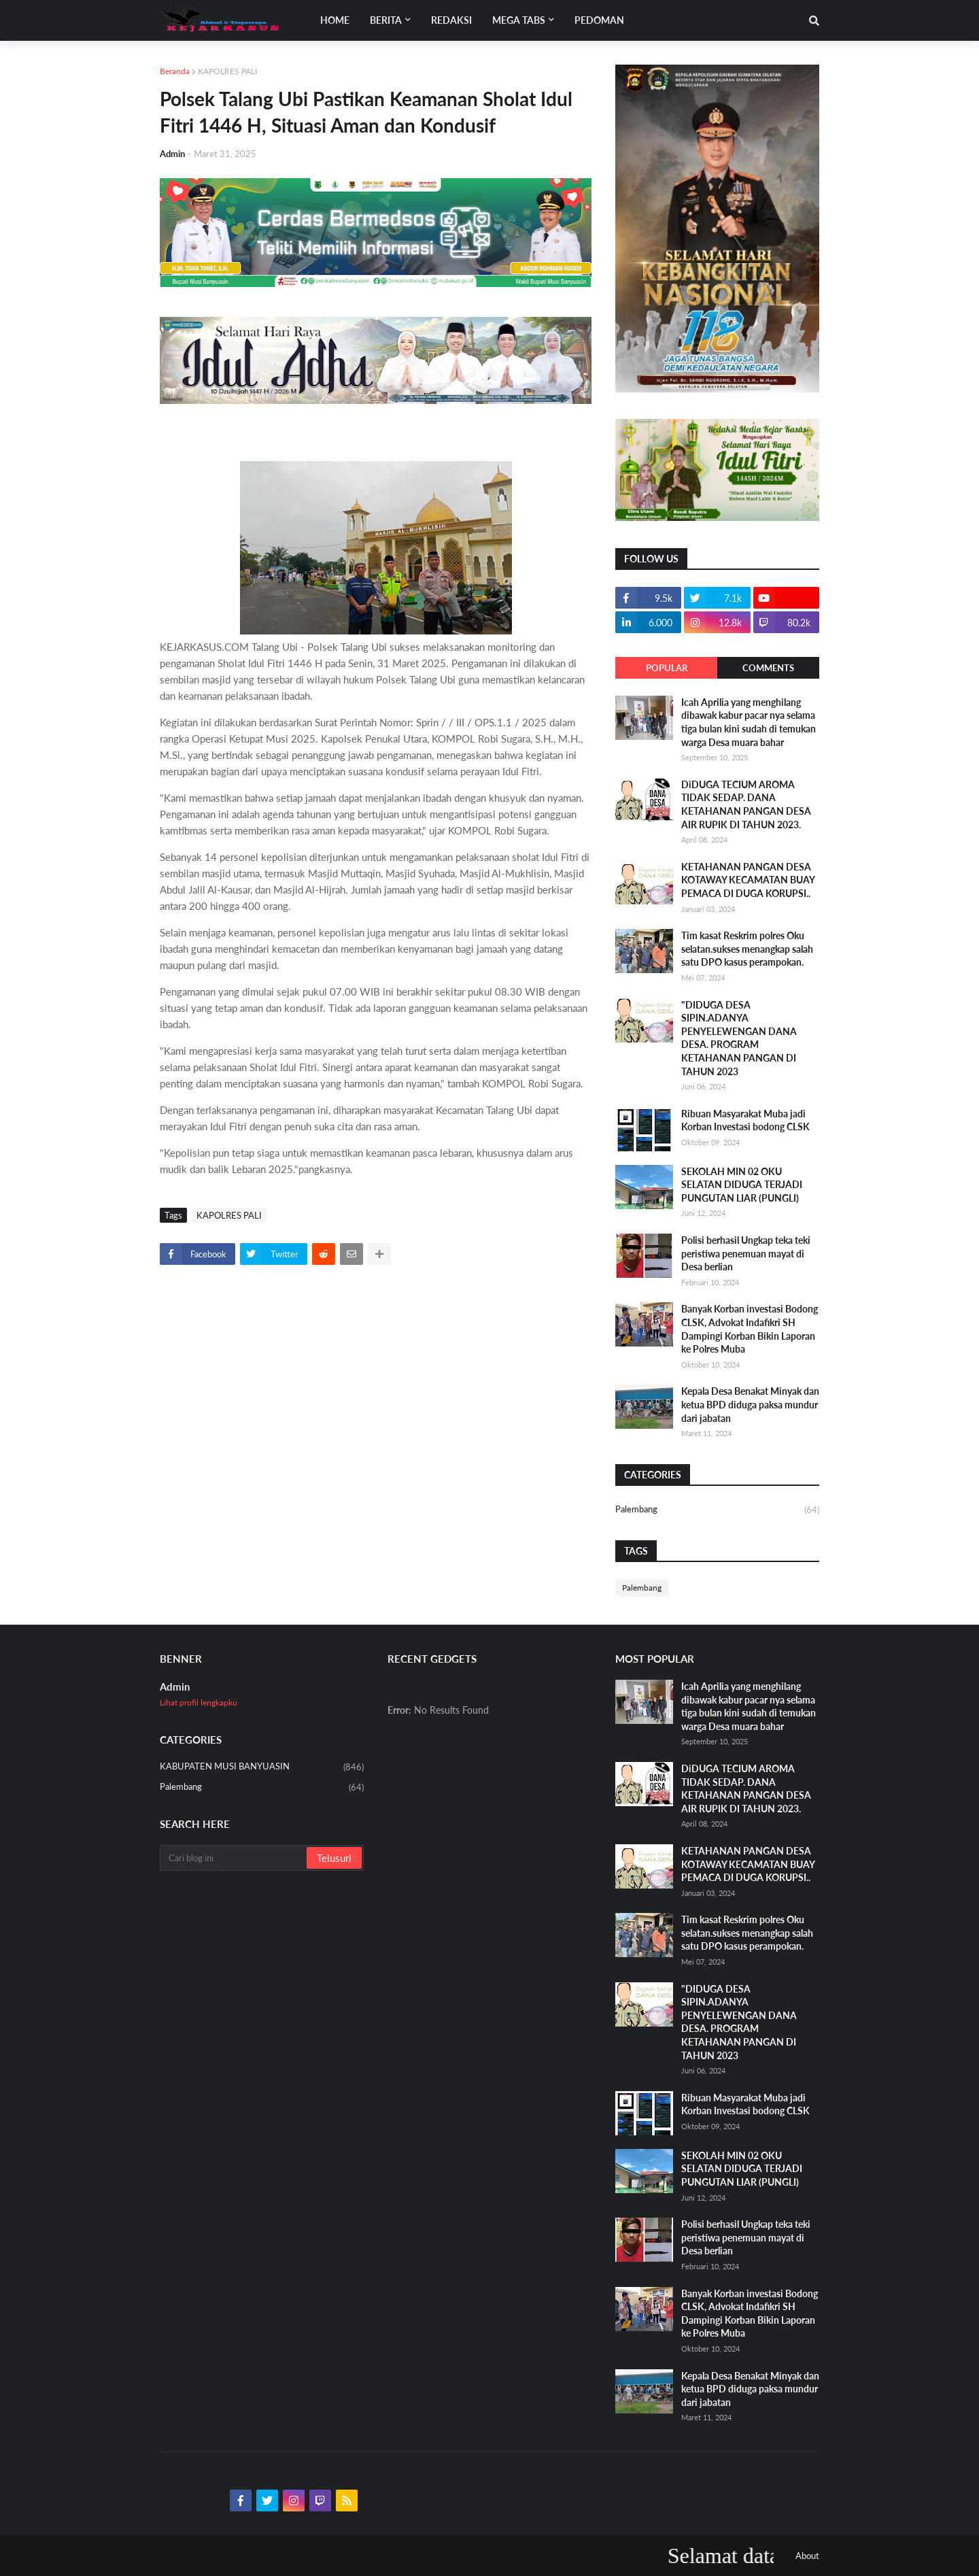 Image resolution: width=979 pixels, height=2576 pixels. I want to click on Ribuan Masyarakat Muba jadi Korban Investasi bodong CLSK, so click(745, 1120).